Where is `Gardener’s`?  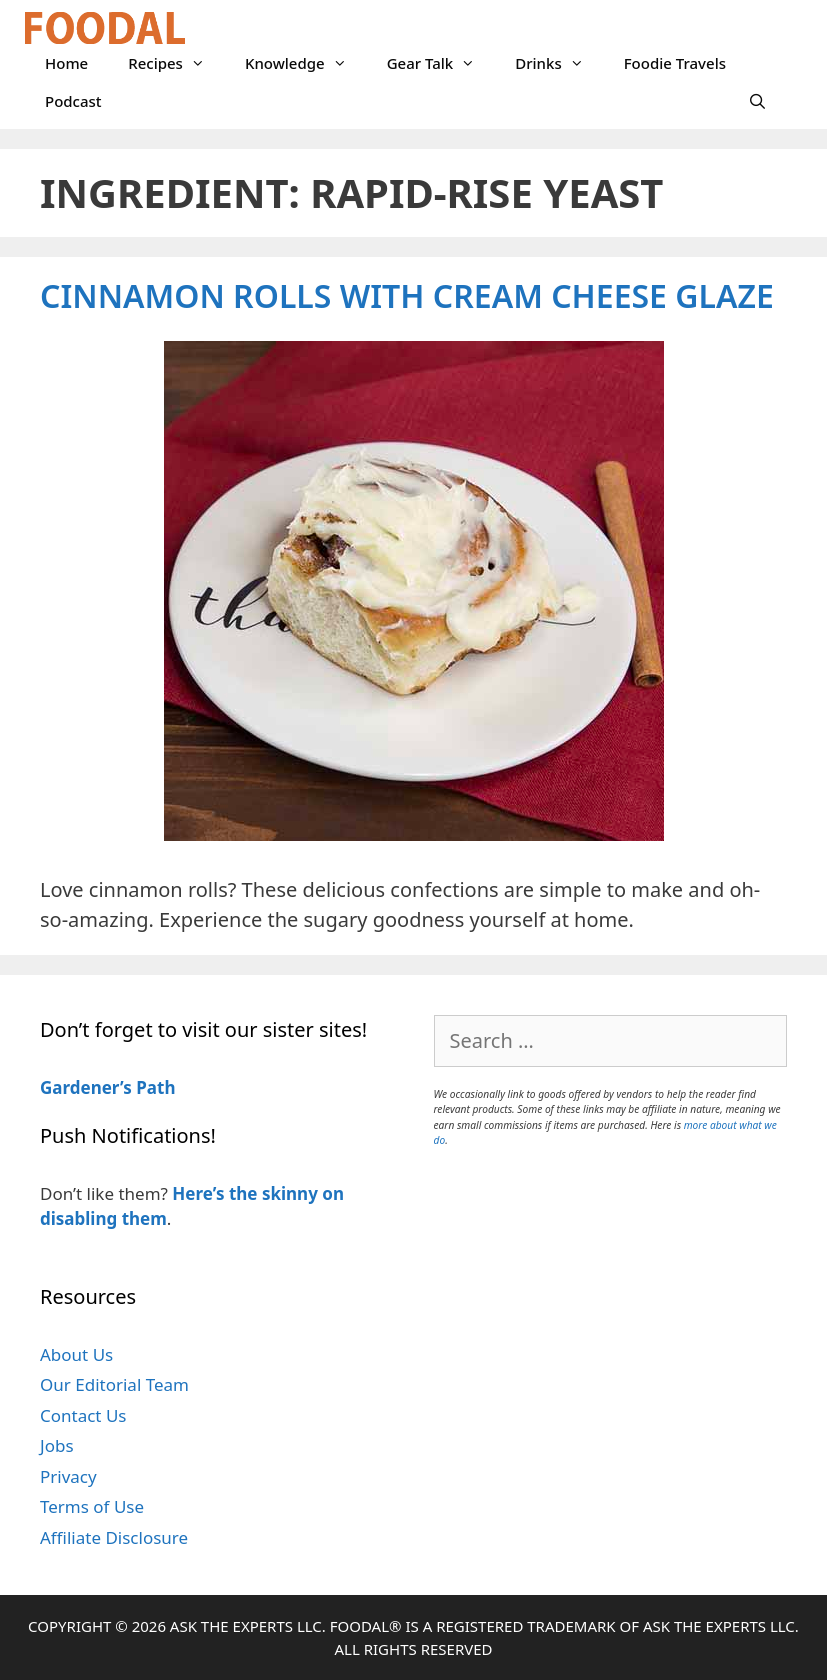 Gardener’s is located at coordinates (86, 1087).